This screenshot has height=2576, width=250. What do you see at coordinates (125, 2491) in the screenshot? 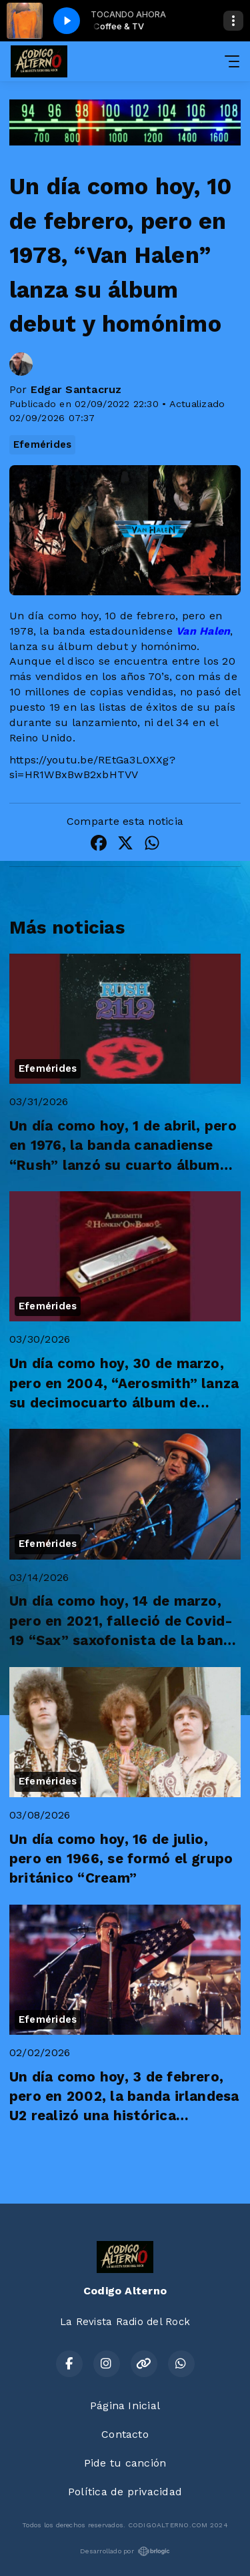
I see `Política de privacidad` at bounding box center [125, 2491].